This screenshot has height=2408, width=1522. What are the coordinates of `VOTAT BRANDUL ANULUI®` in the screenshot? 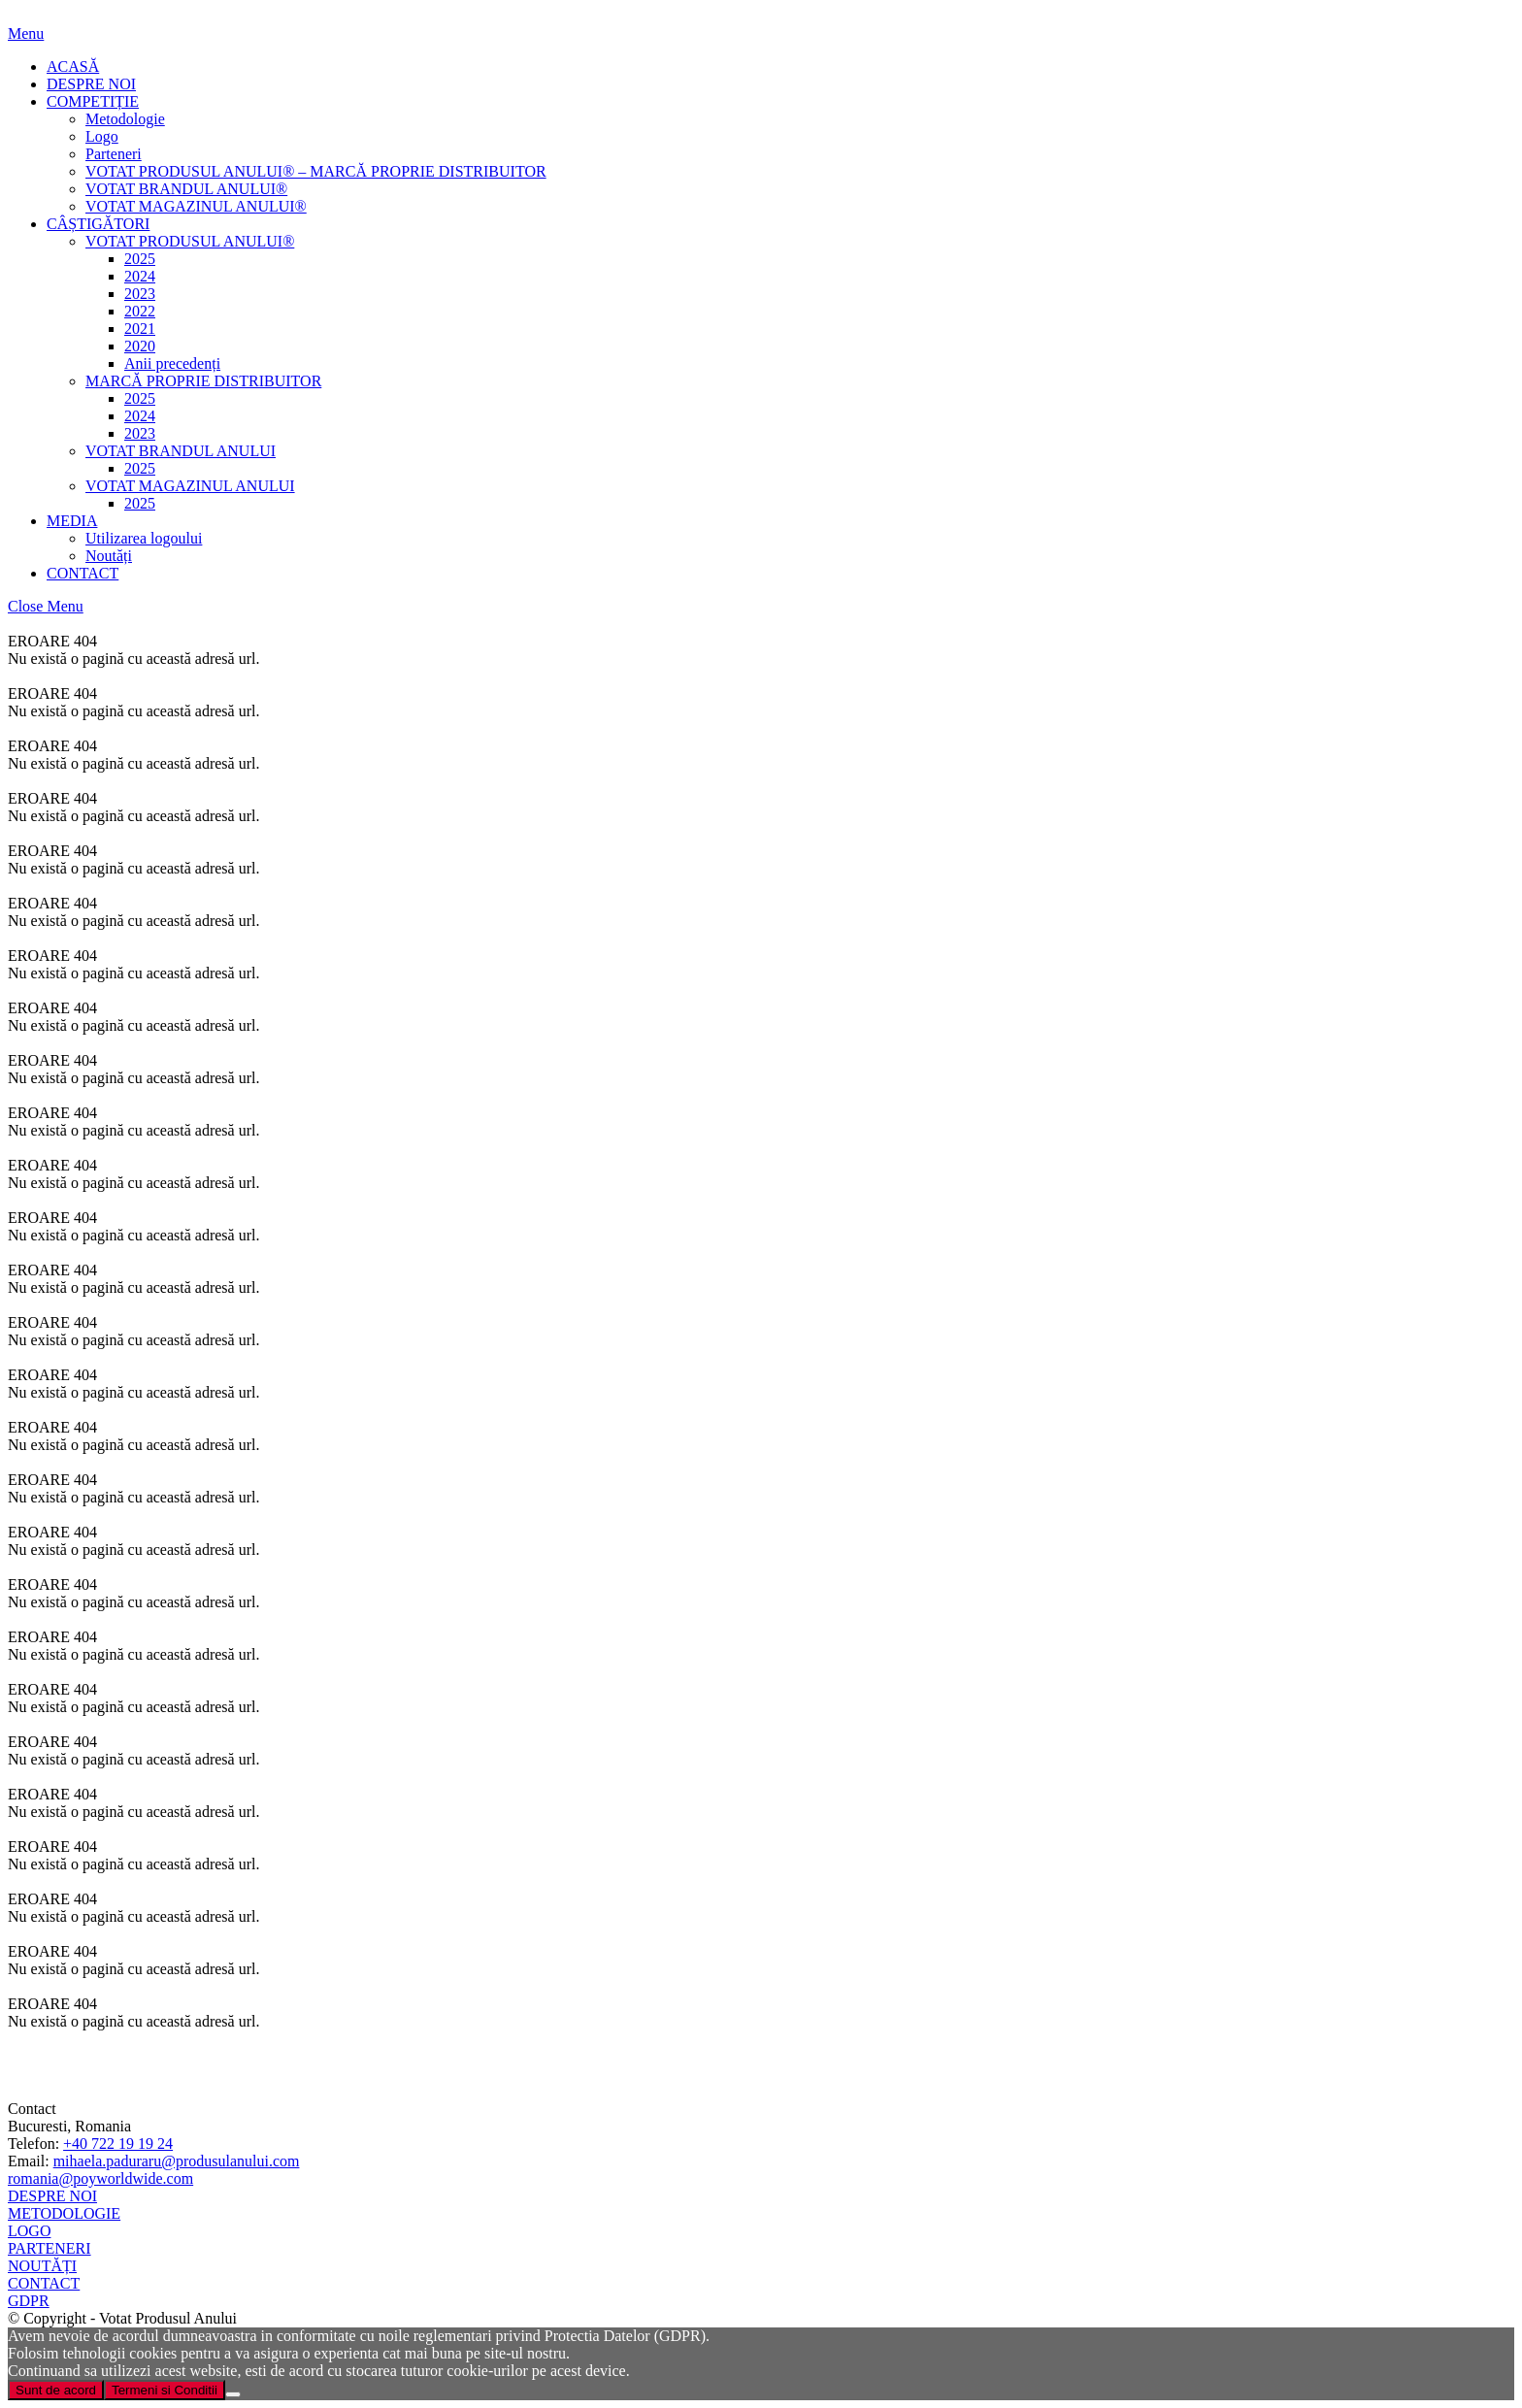 It's located at (186, 189).